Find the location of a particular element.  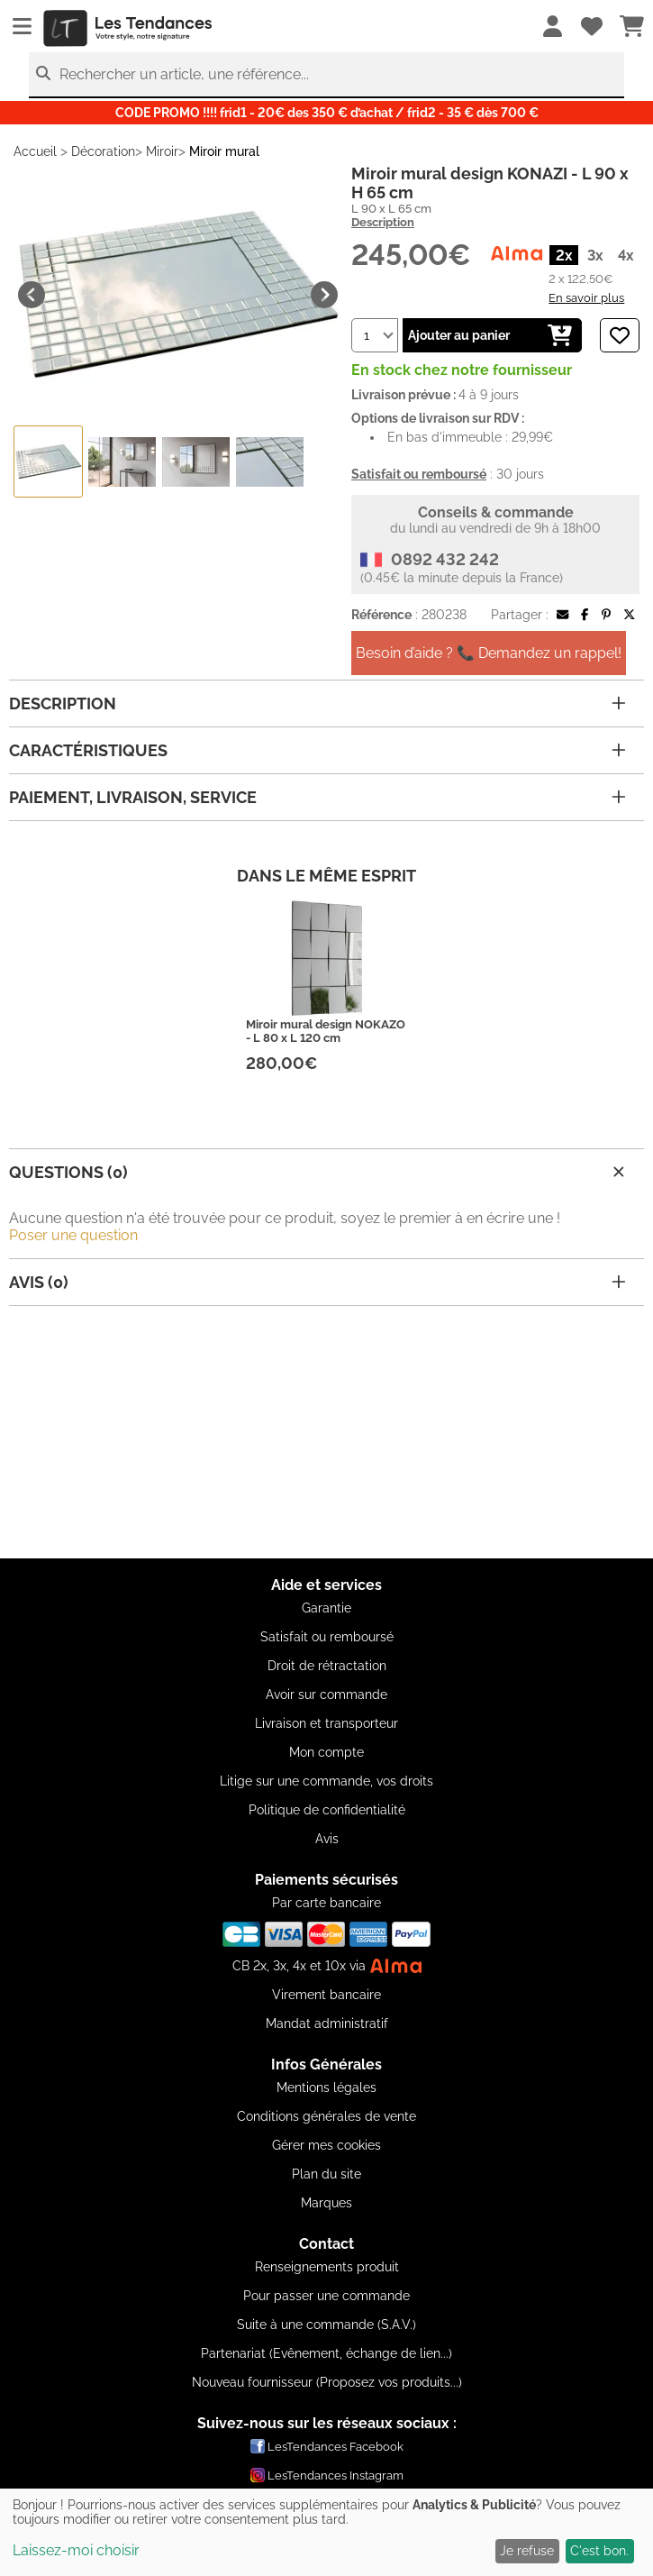

Caractéristiques is located at coordinates (317, 750).